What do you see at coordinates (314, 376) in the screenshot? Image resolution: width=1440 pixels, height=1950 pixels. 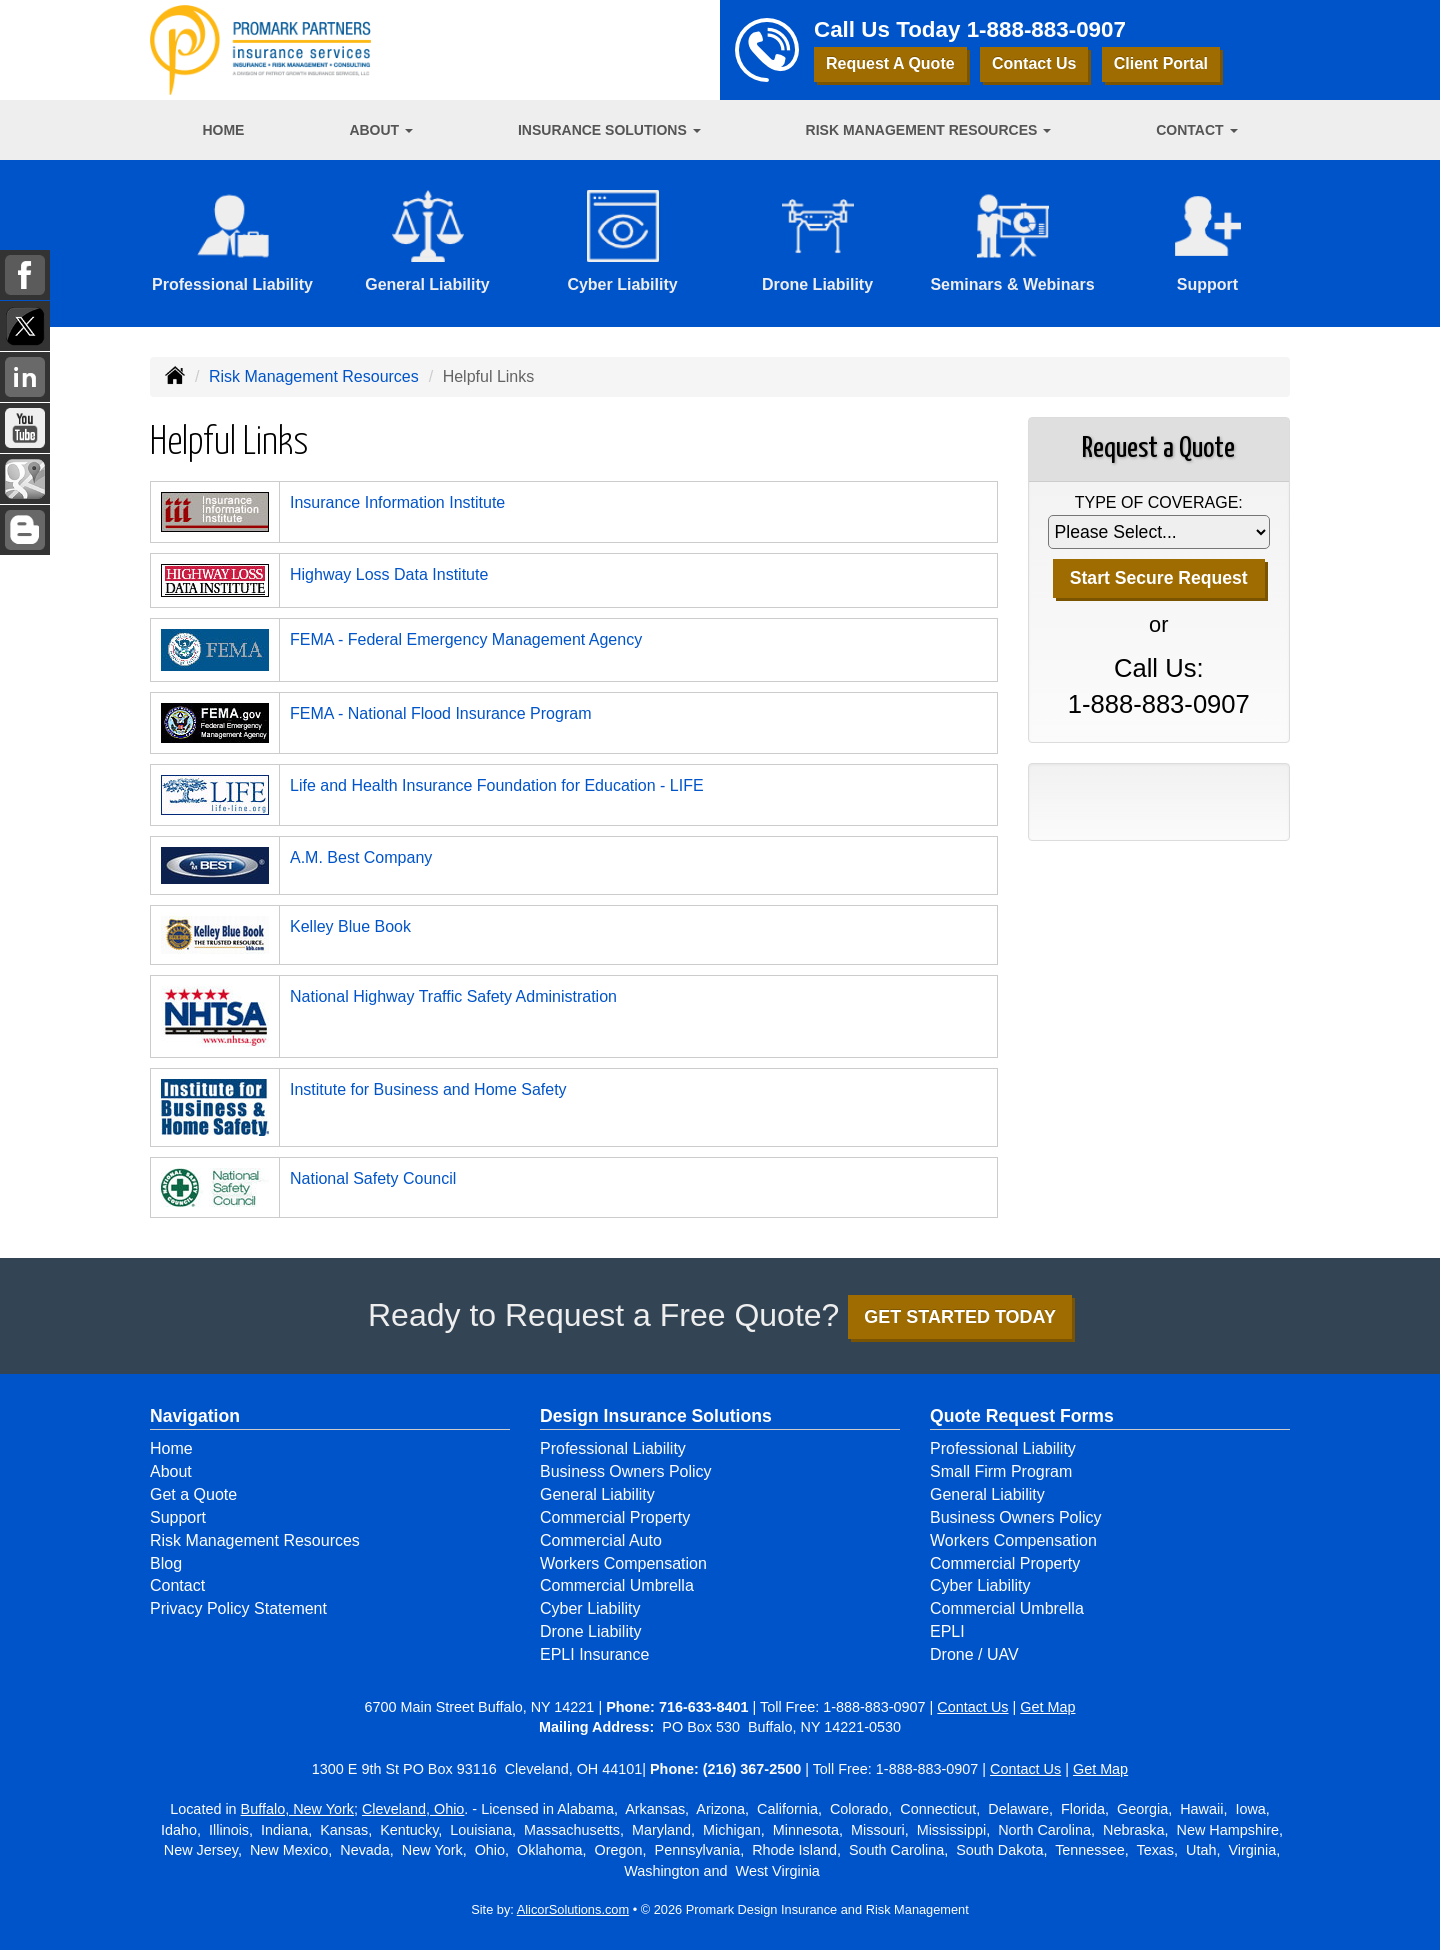 I see `Risk Management Resources` at bounding box center [314, 376].